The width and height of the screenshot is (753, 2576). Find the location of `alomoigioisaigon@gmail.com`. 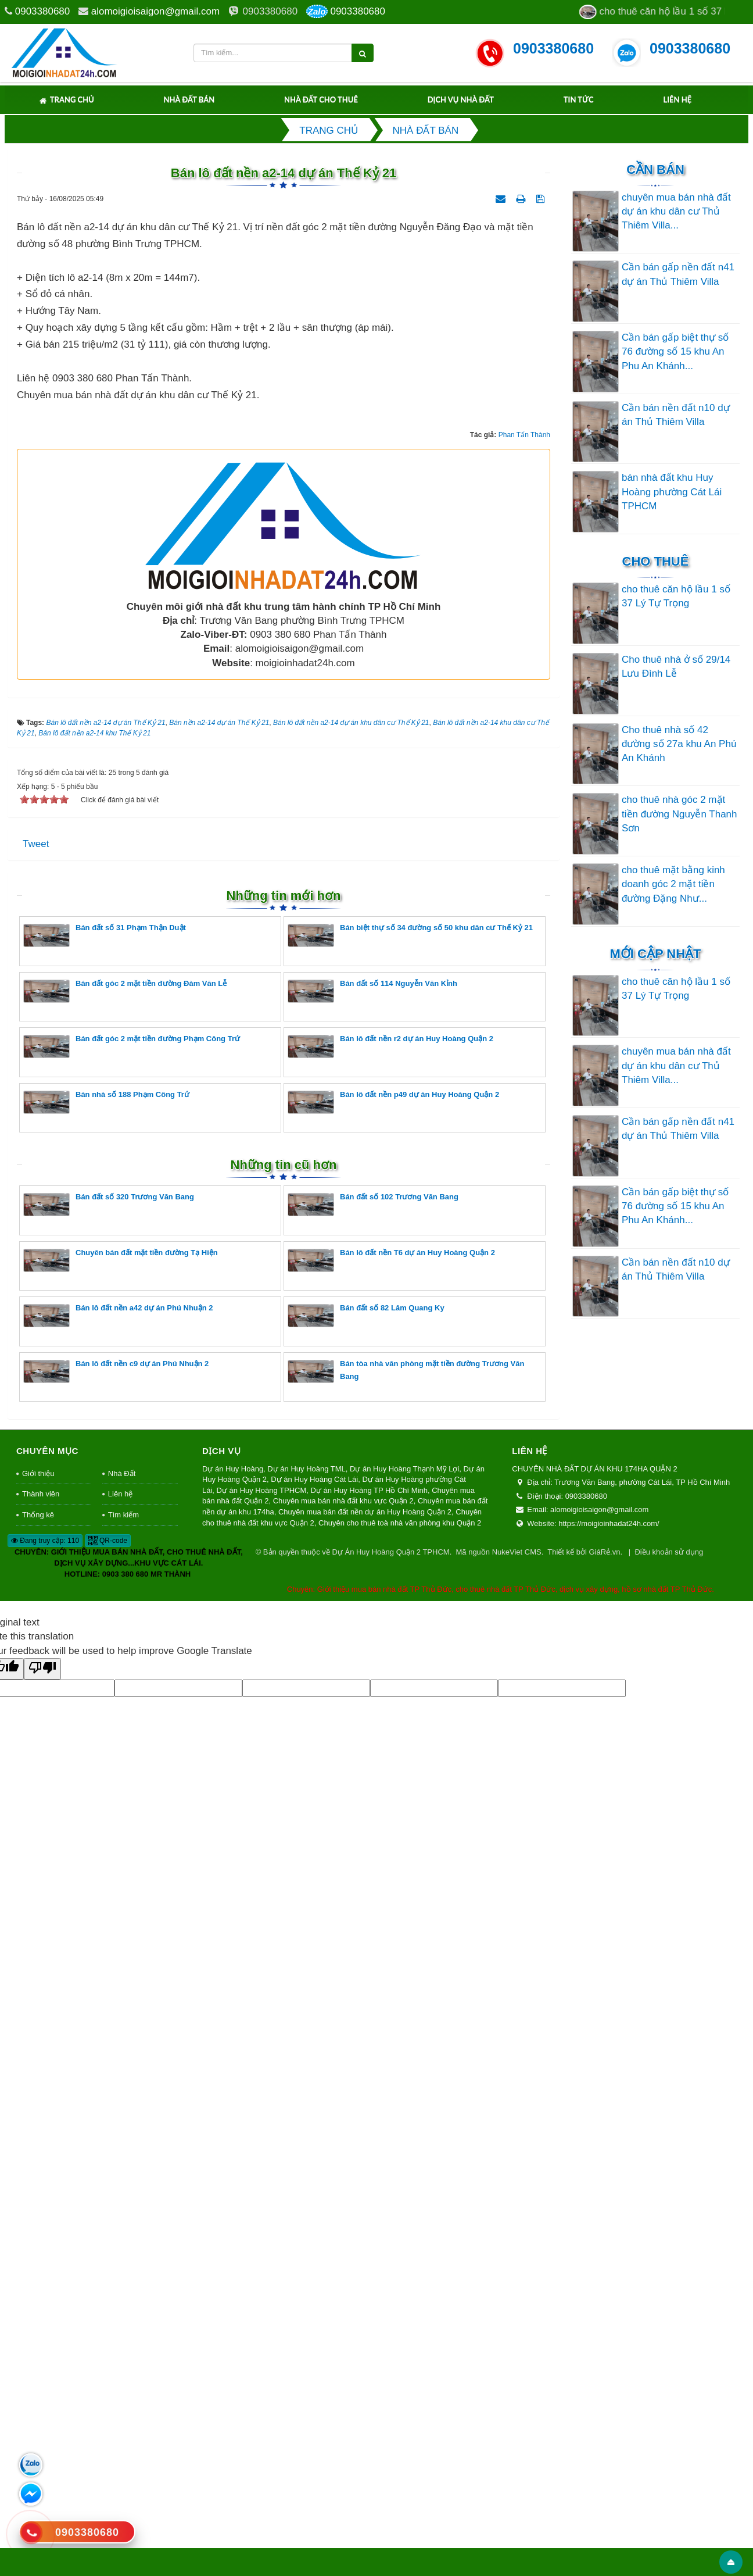

alomoigioisaigon@gmail.com is located at coordinates (155, 11).